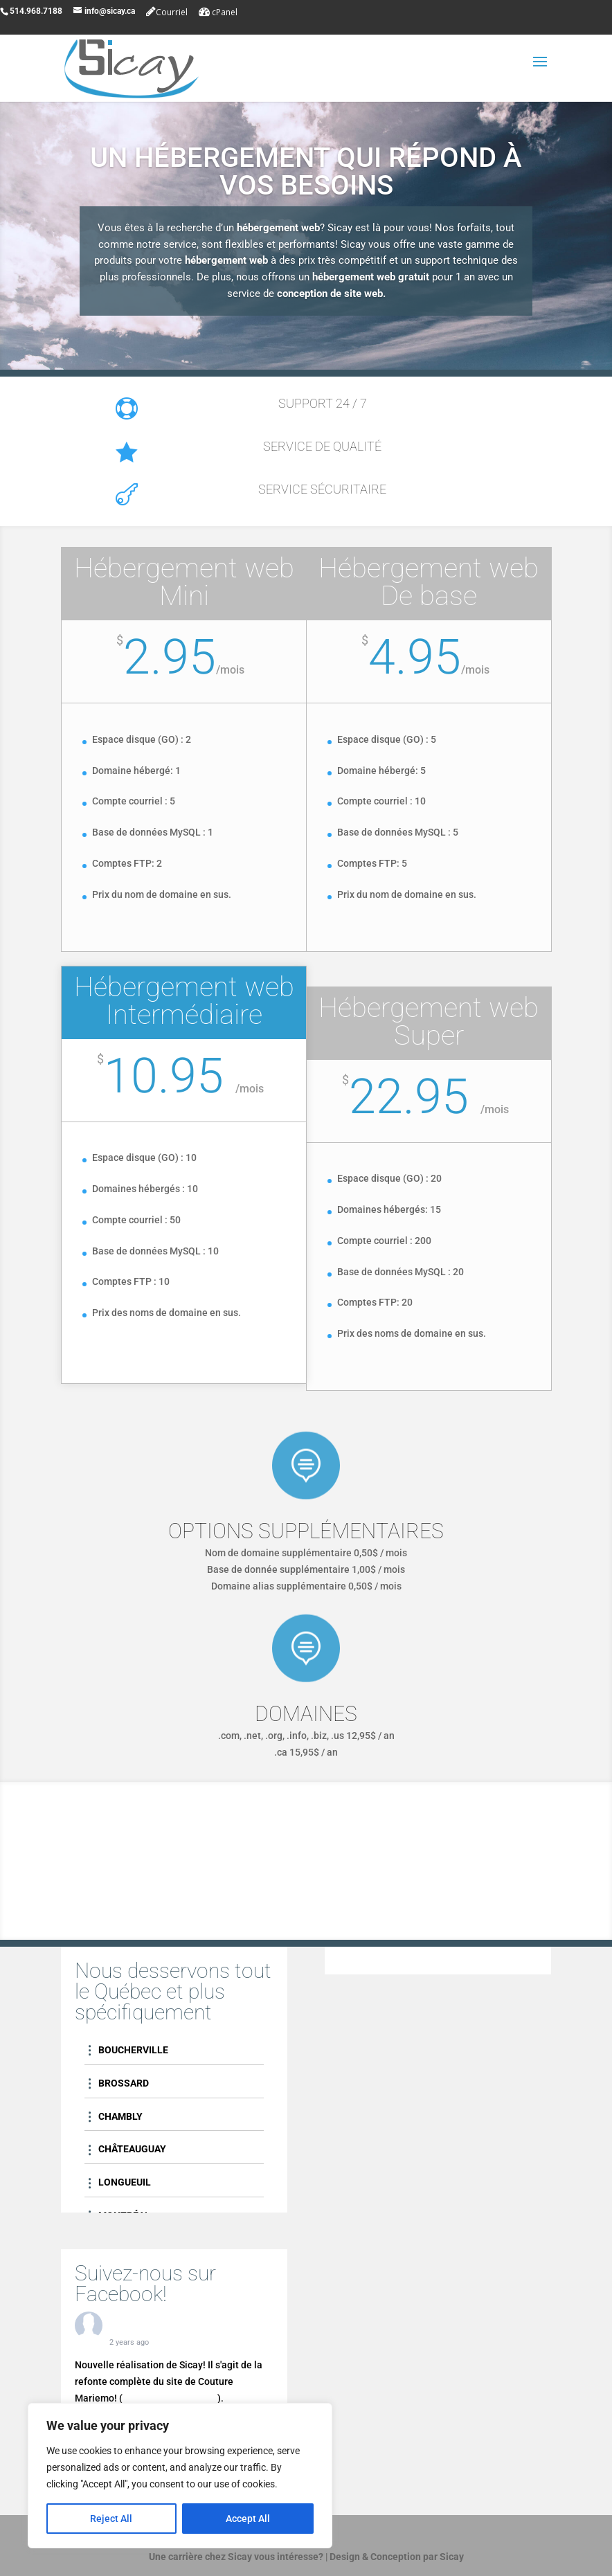 Image resolution: width=612 pixels, height=2576 pixels. What do you see at coordinates (236, 2556) in the screenshot?
I see `Une carrière chez Sicay vous intéresse?` at bounding box center [236, 2556].